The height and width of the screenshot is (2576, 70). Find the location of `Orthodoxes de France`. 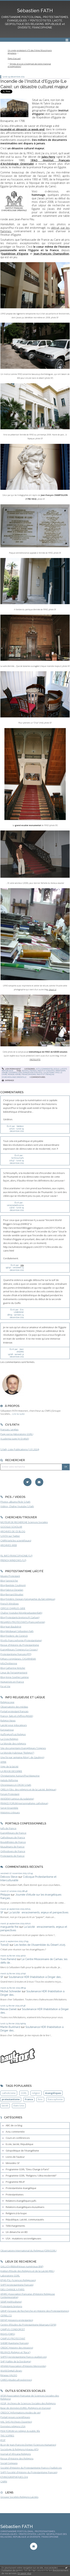

Orthodoxes de France is located at coordinates (12, 1851).